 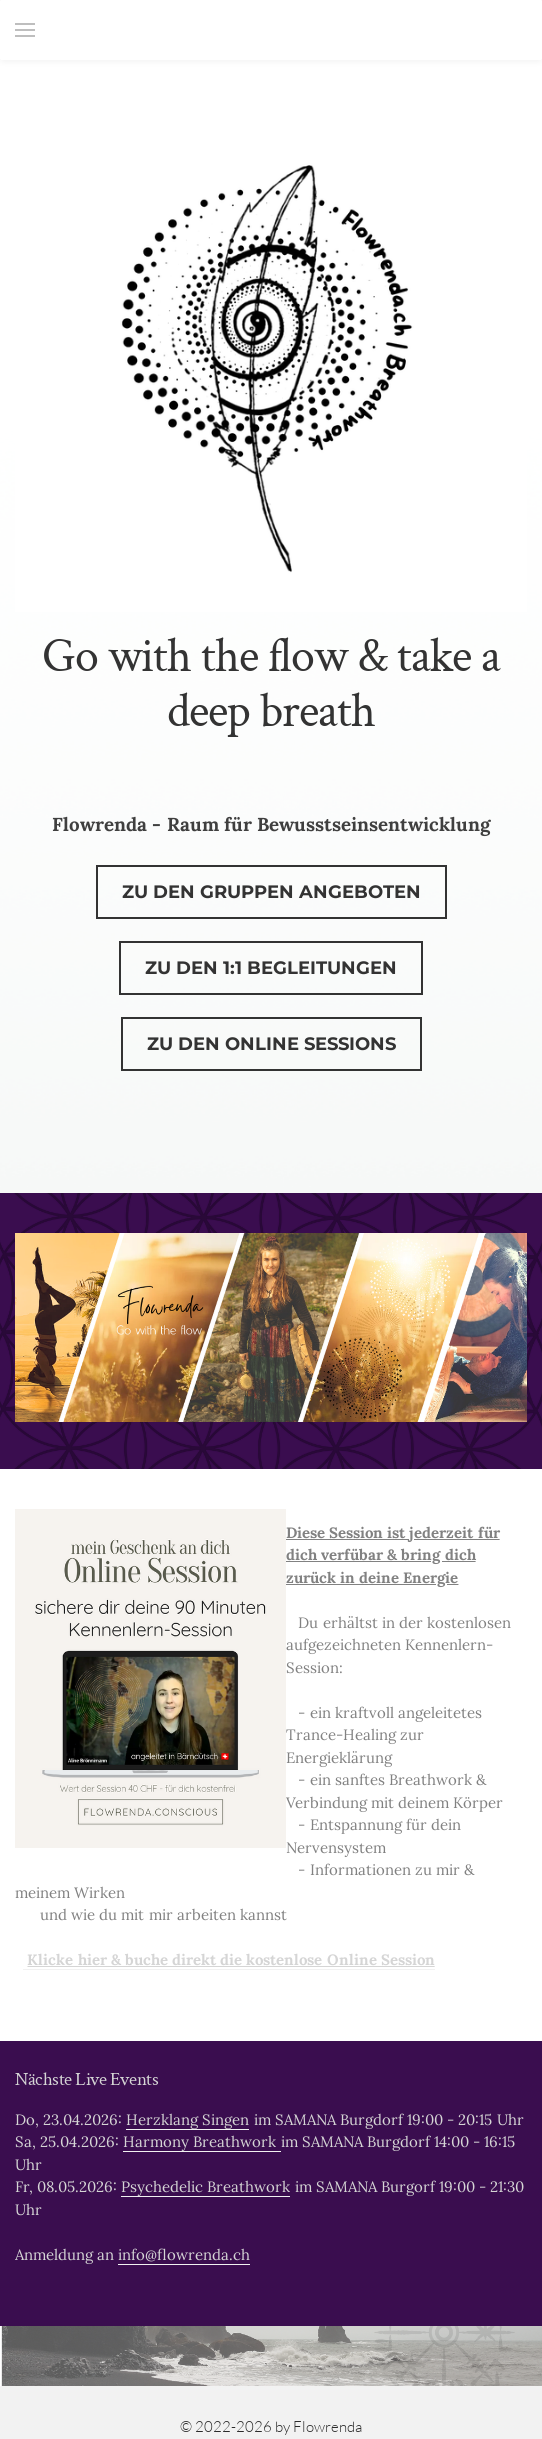 I want to click on Psychedelic Breathwork, so click(x=205, y=2186).